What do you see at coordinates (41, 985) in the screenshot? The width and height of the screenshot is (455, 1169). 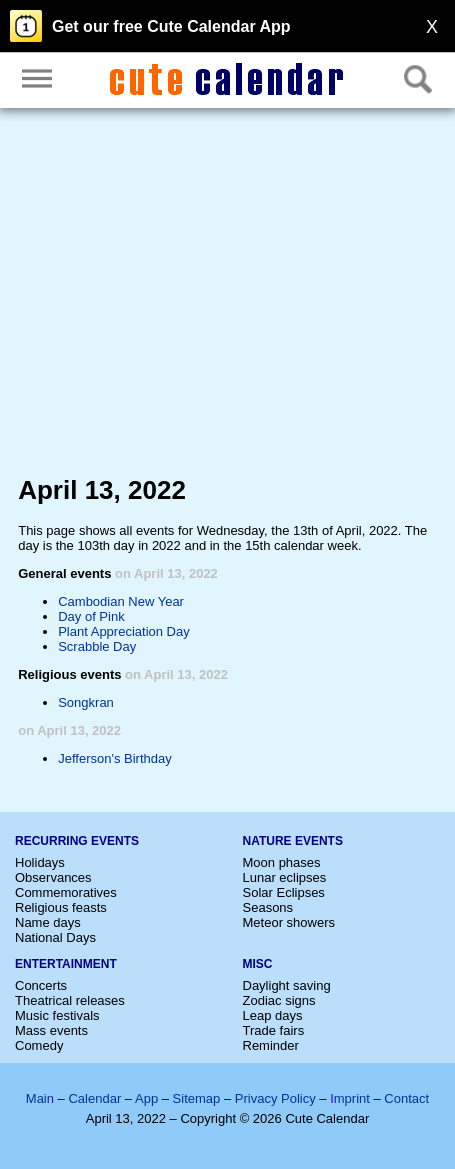 I see `Concerts` at bounding box center [41, 985].